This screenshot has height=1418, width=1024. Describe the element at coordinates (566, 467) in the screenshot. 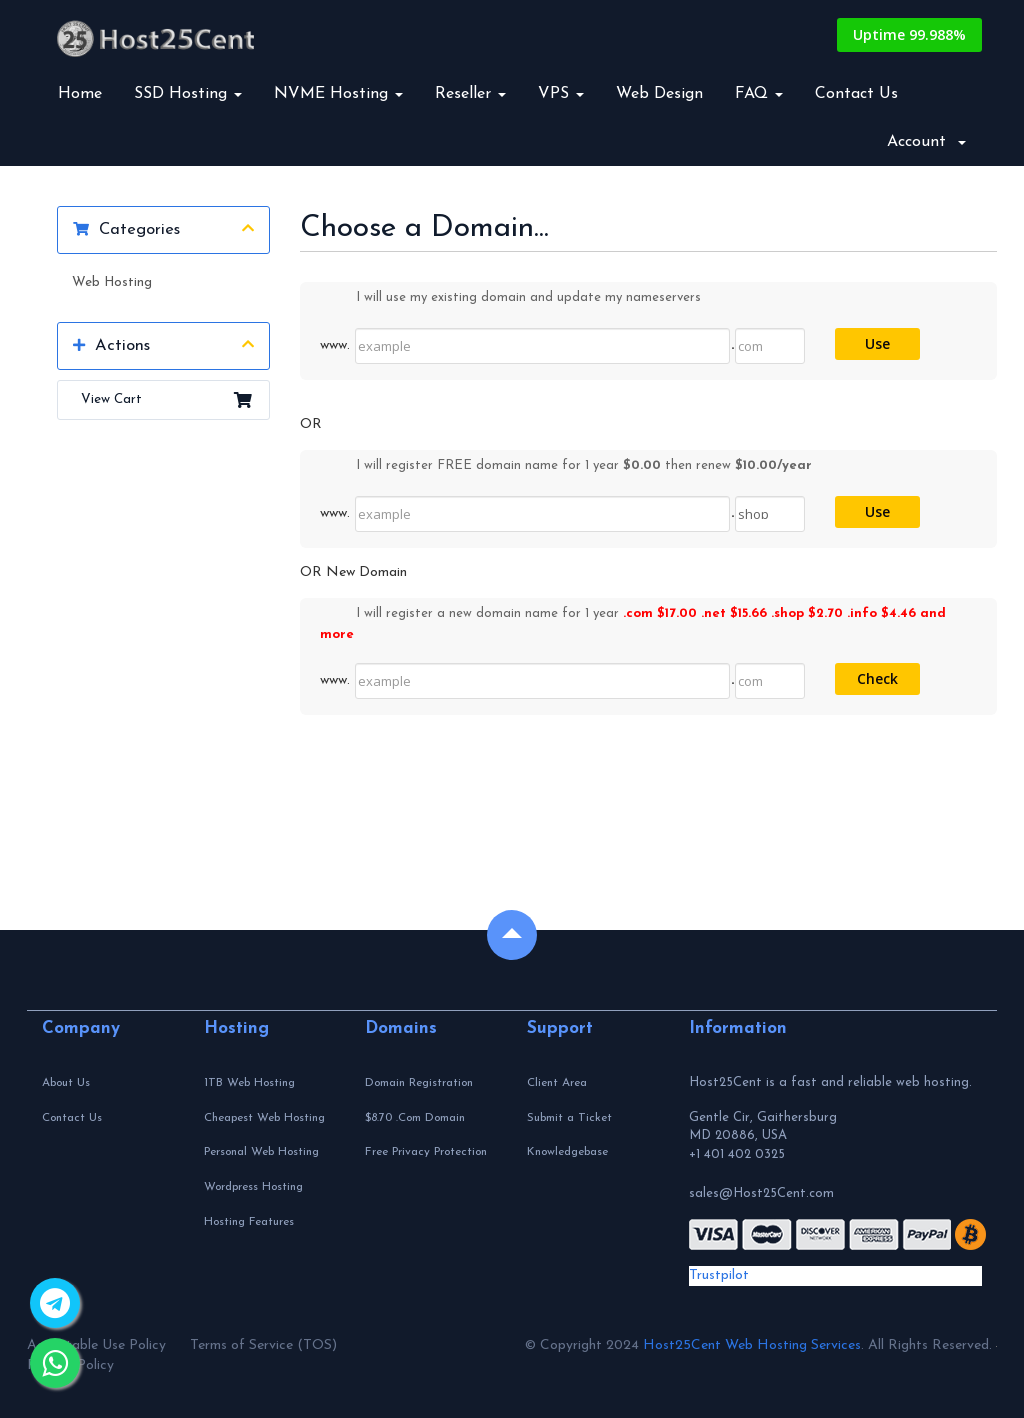

I see `I will register FREE domain name for 1 year then renew` at that location.